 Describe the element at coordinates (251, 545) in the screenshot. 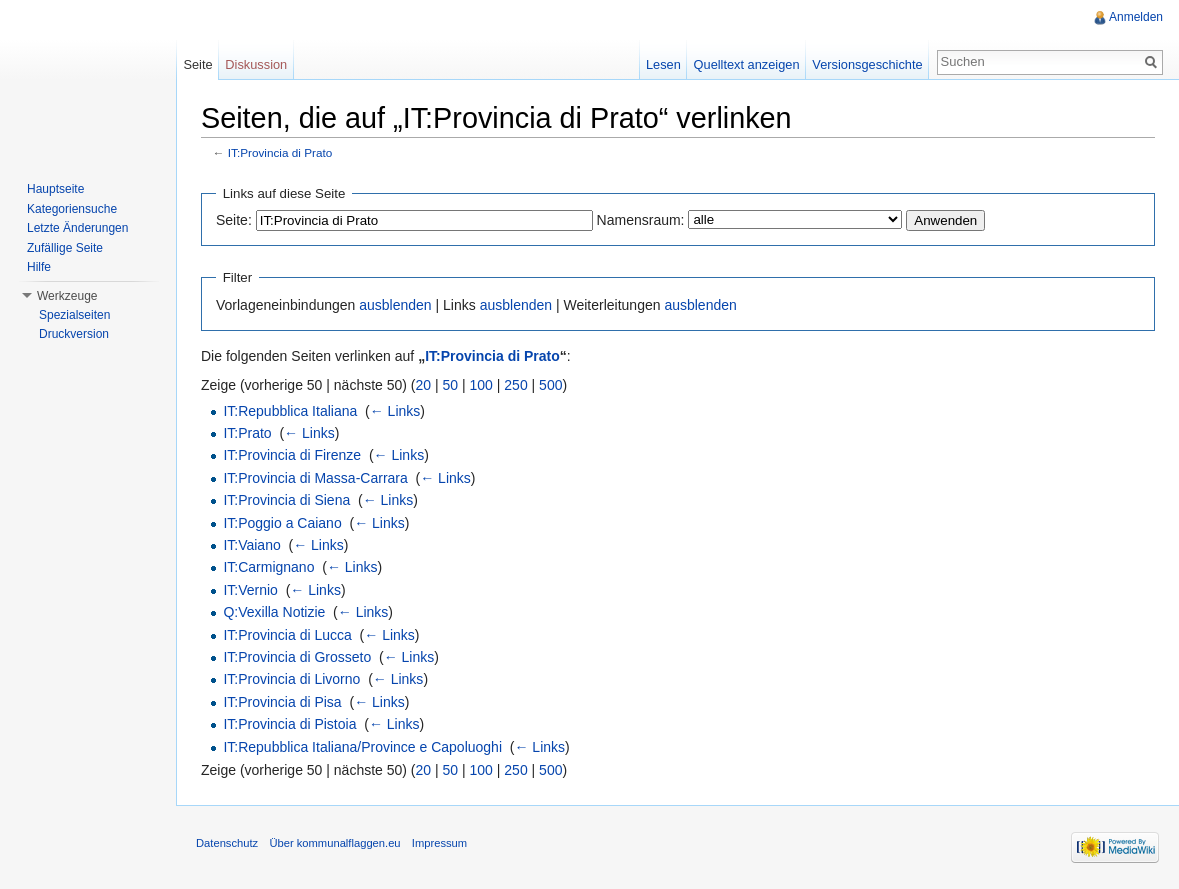

I see `IT:Vaiano` at that location.